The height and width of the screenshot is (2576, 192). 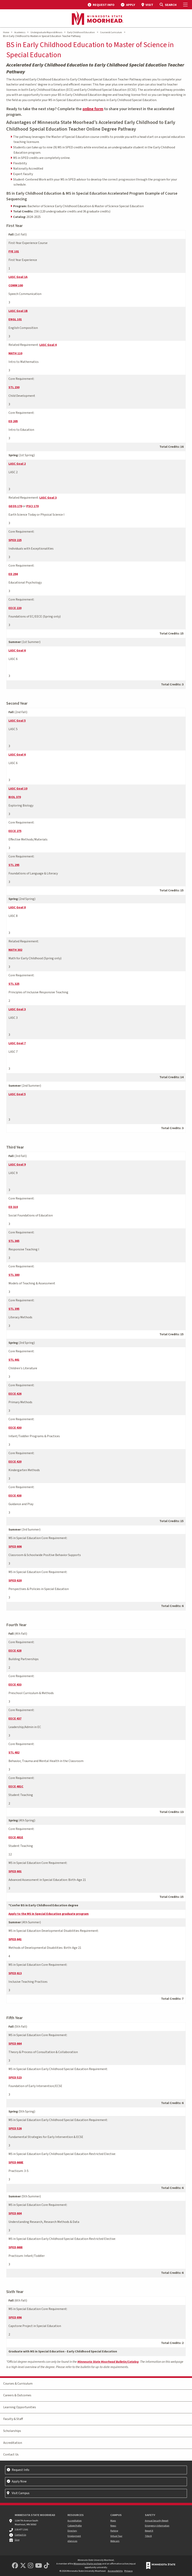 What do you see at coordinates (14, 608) in the screenshot?
I see `EECE 220` at bounding box center [14, 608].